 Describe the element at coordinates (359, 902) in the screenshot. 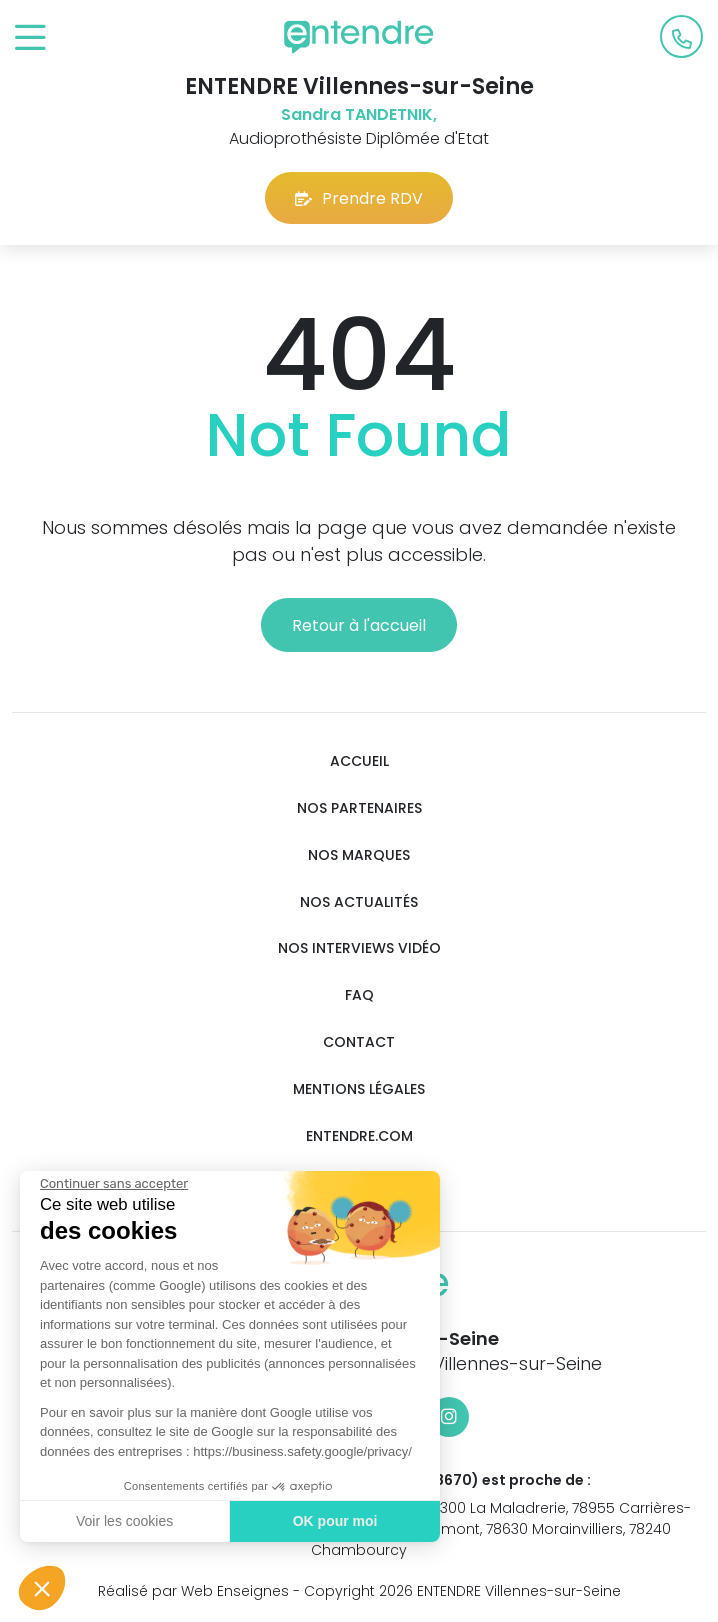

I see `Nos actualités` at that location.